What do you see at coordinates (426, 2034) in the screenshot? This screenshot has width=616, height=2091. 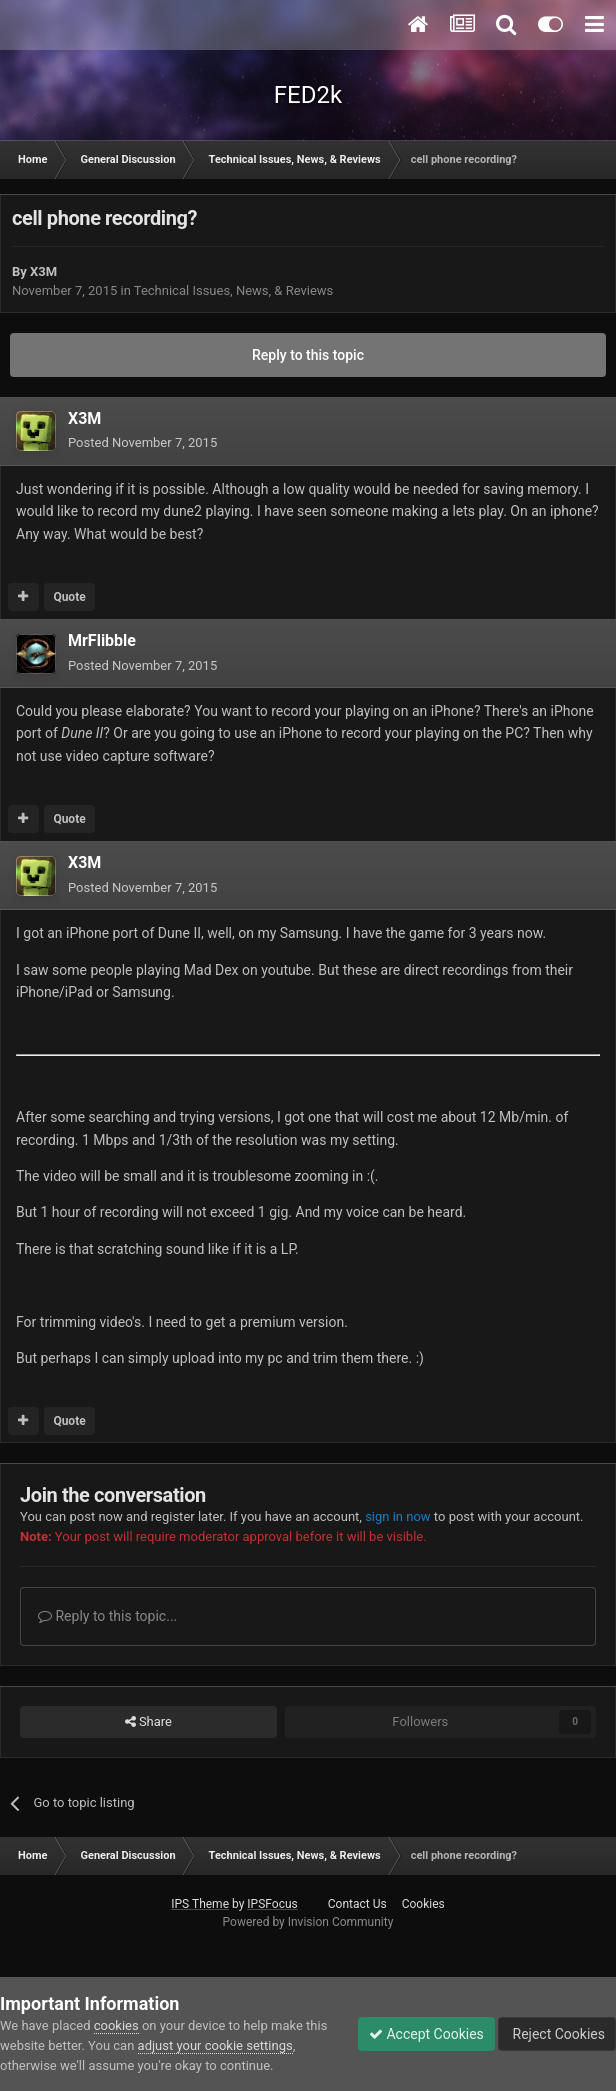 I see `Accept Cookies` at bounding box center [426, 2034].